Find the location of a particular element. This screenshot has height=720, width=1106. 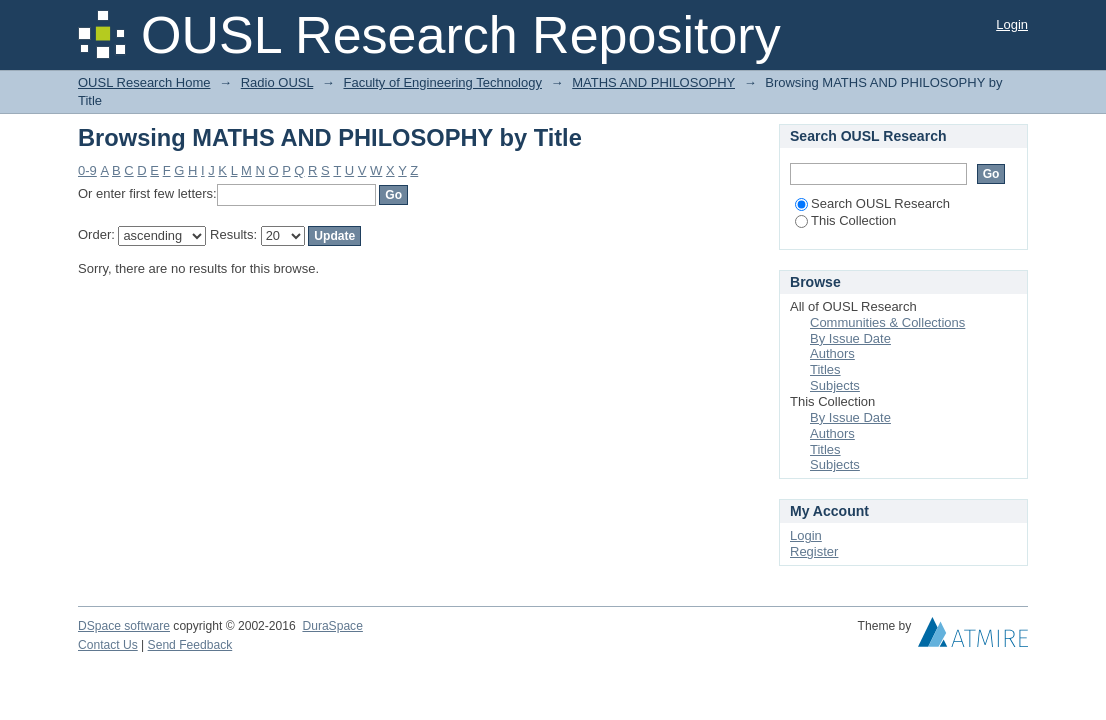

Authors is located at coordinates (832, 353).